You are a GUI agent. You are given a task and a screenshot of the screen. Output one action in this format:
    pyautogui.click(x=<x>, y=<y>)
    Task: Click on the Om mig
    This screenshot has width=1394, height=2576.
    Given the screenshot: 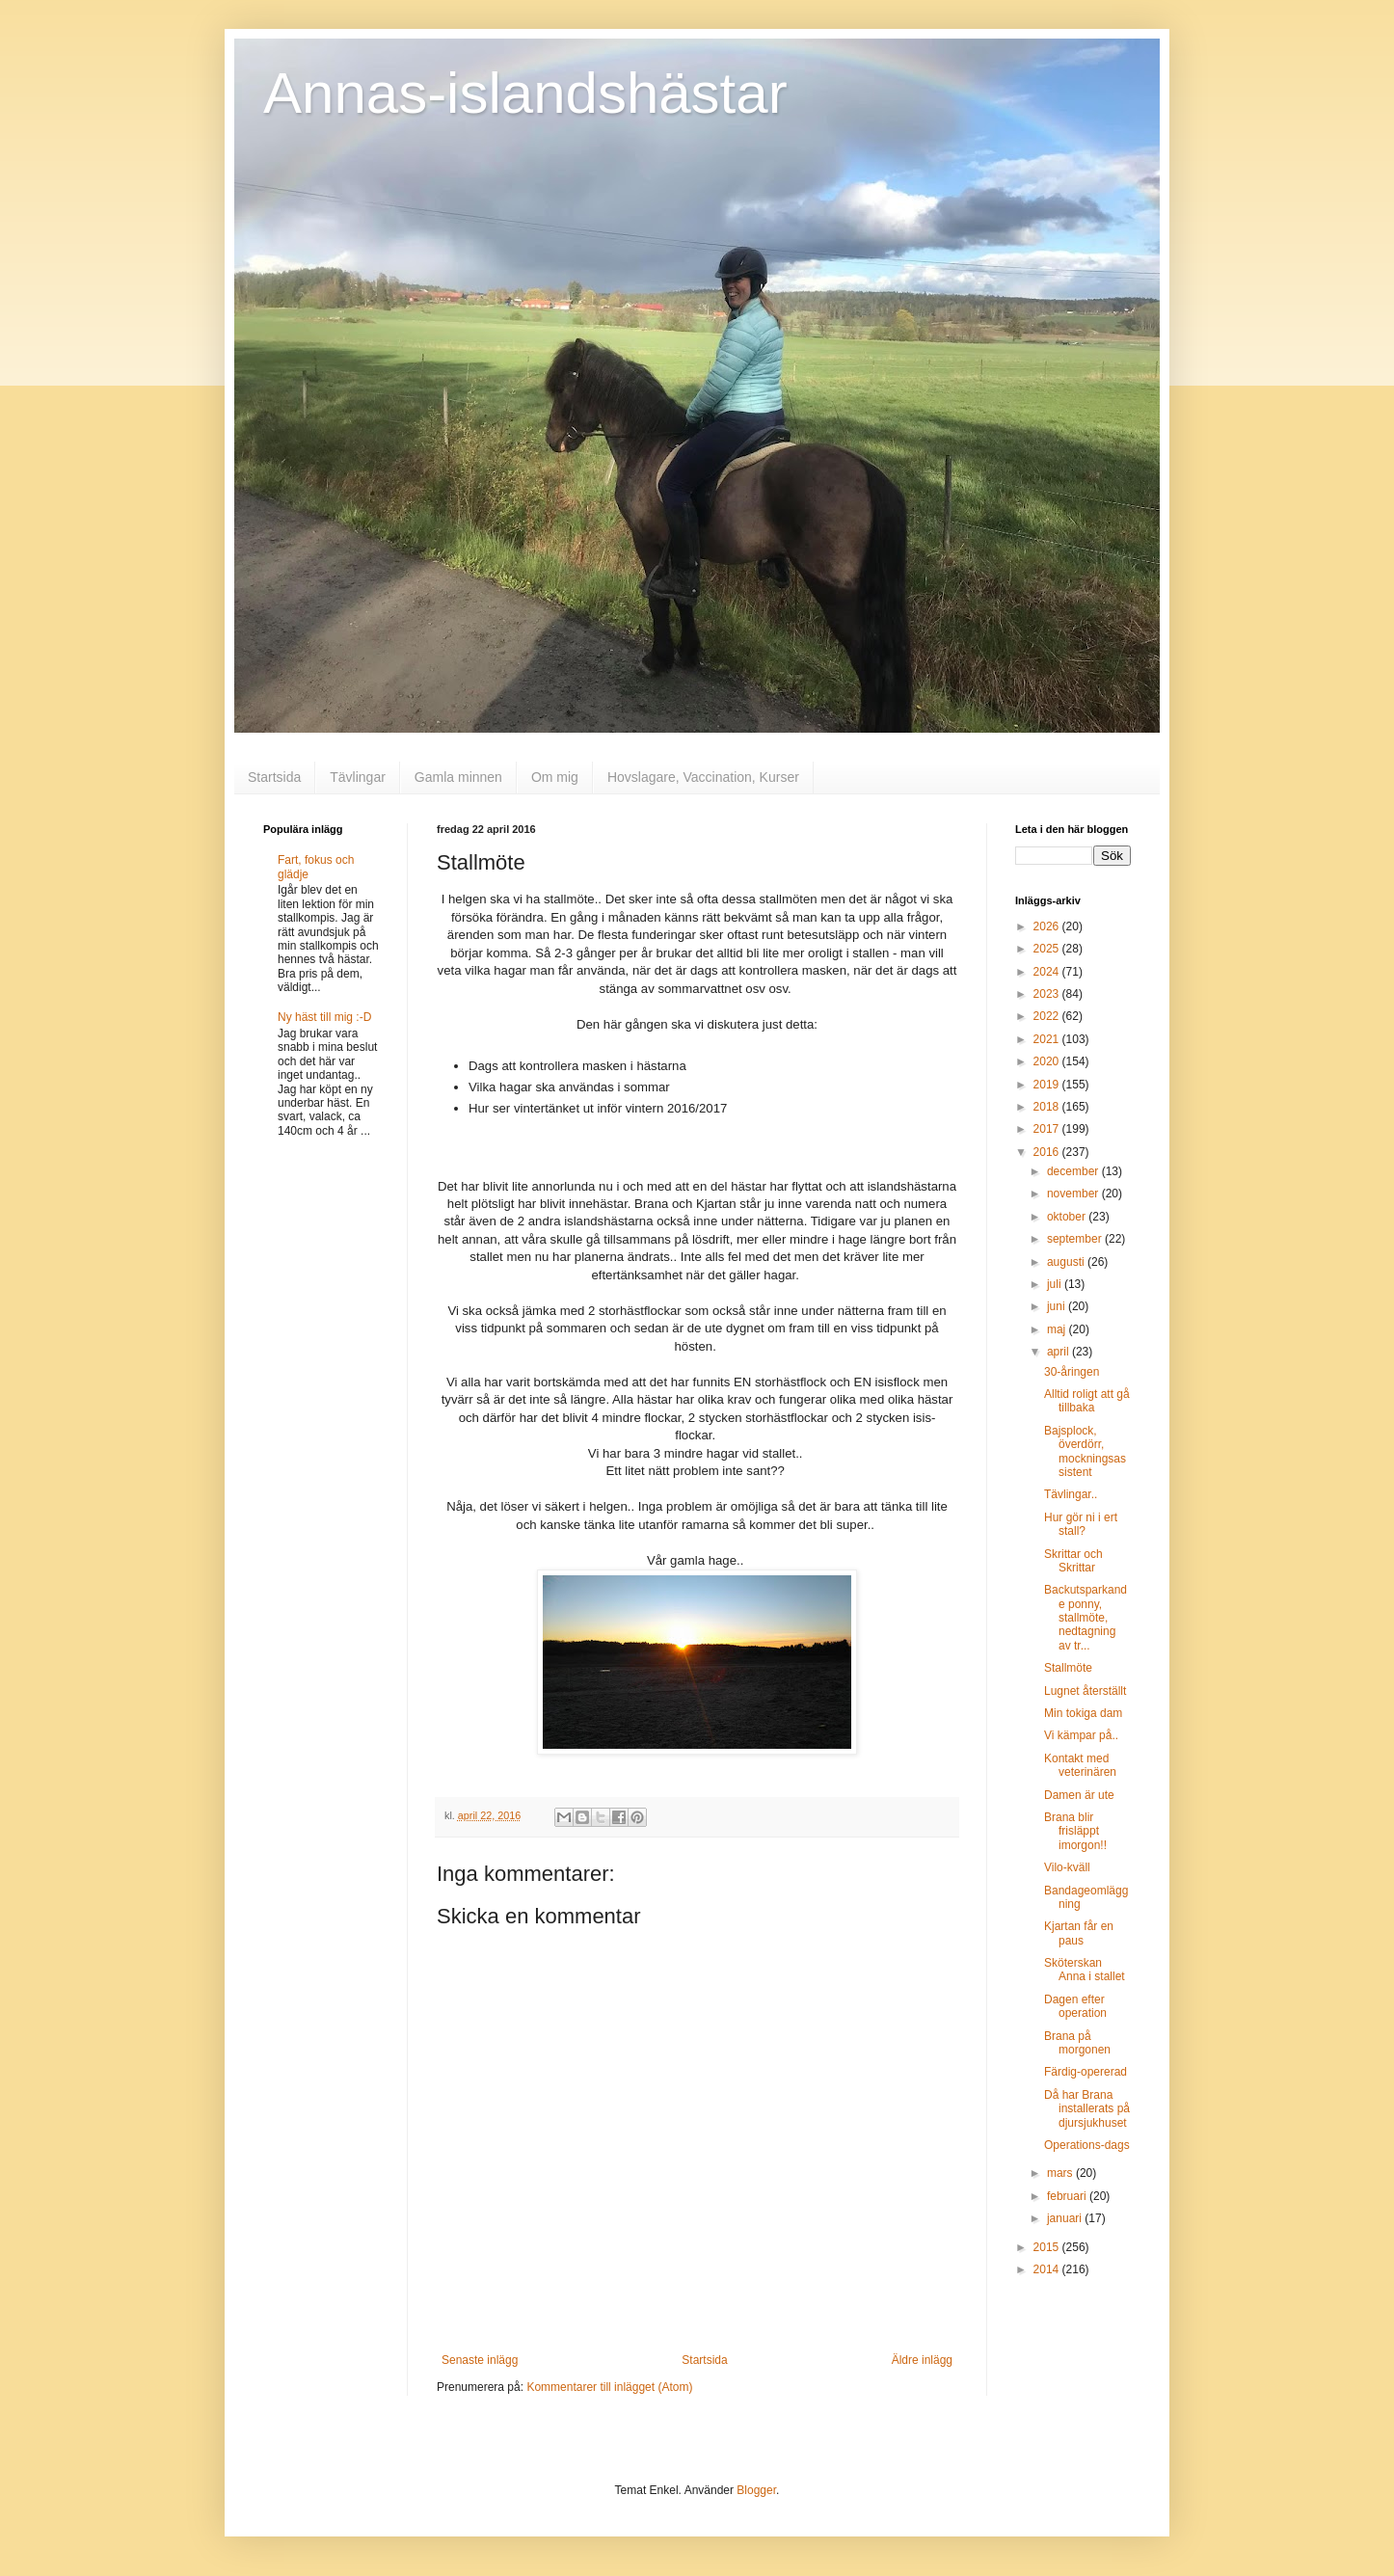 What is the action you would take?
    pyautogui.click(x=554, y=777)
    